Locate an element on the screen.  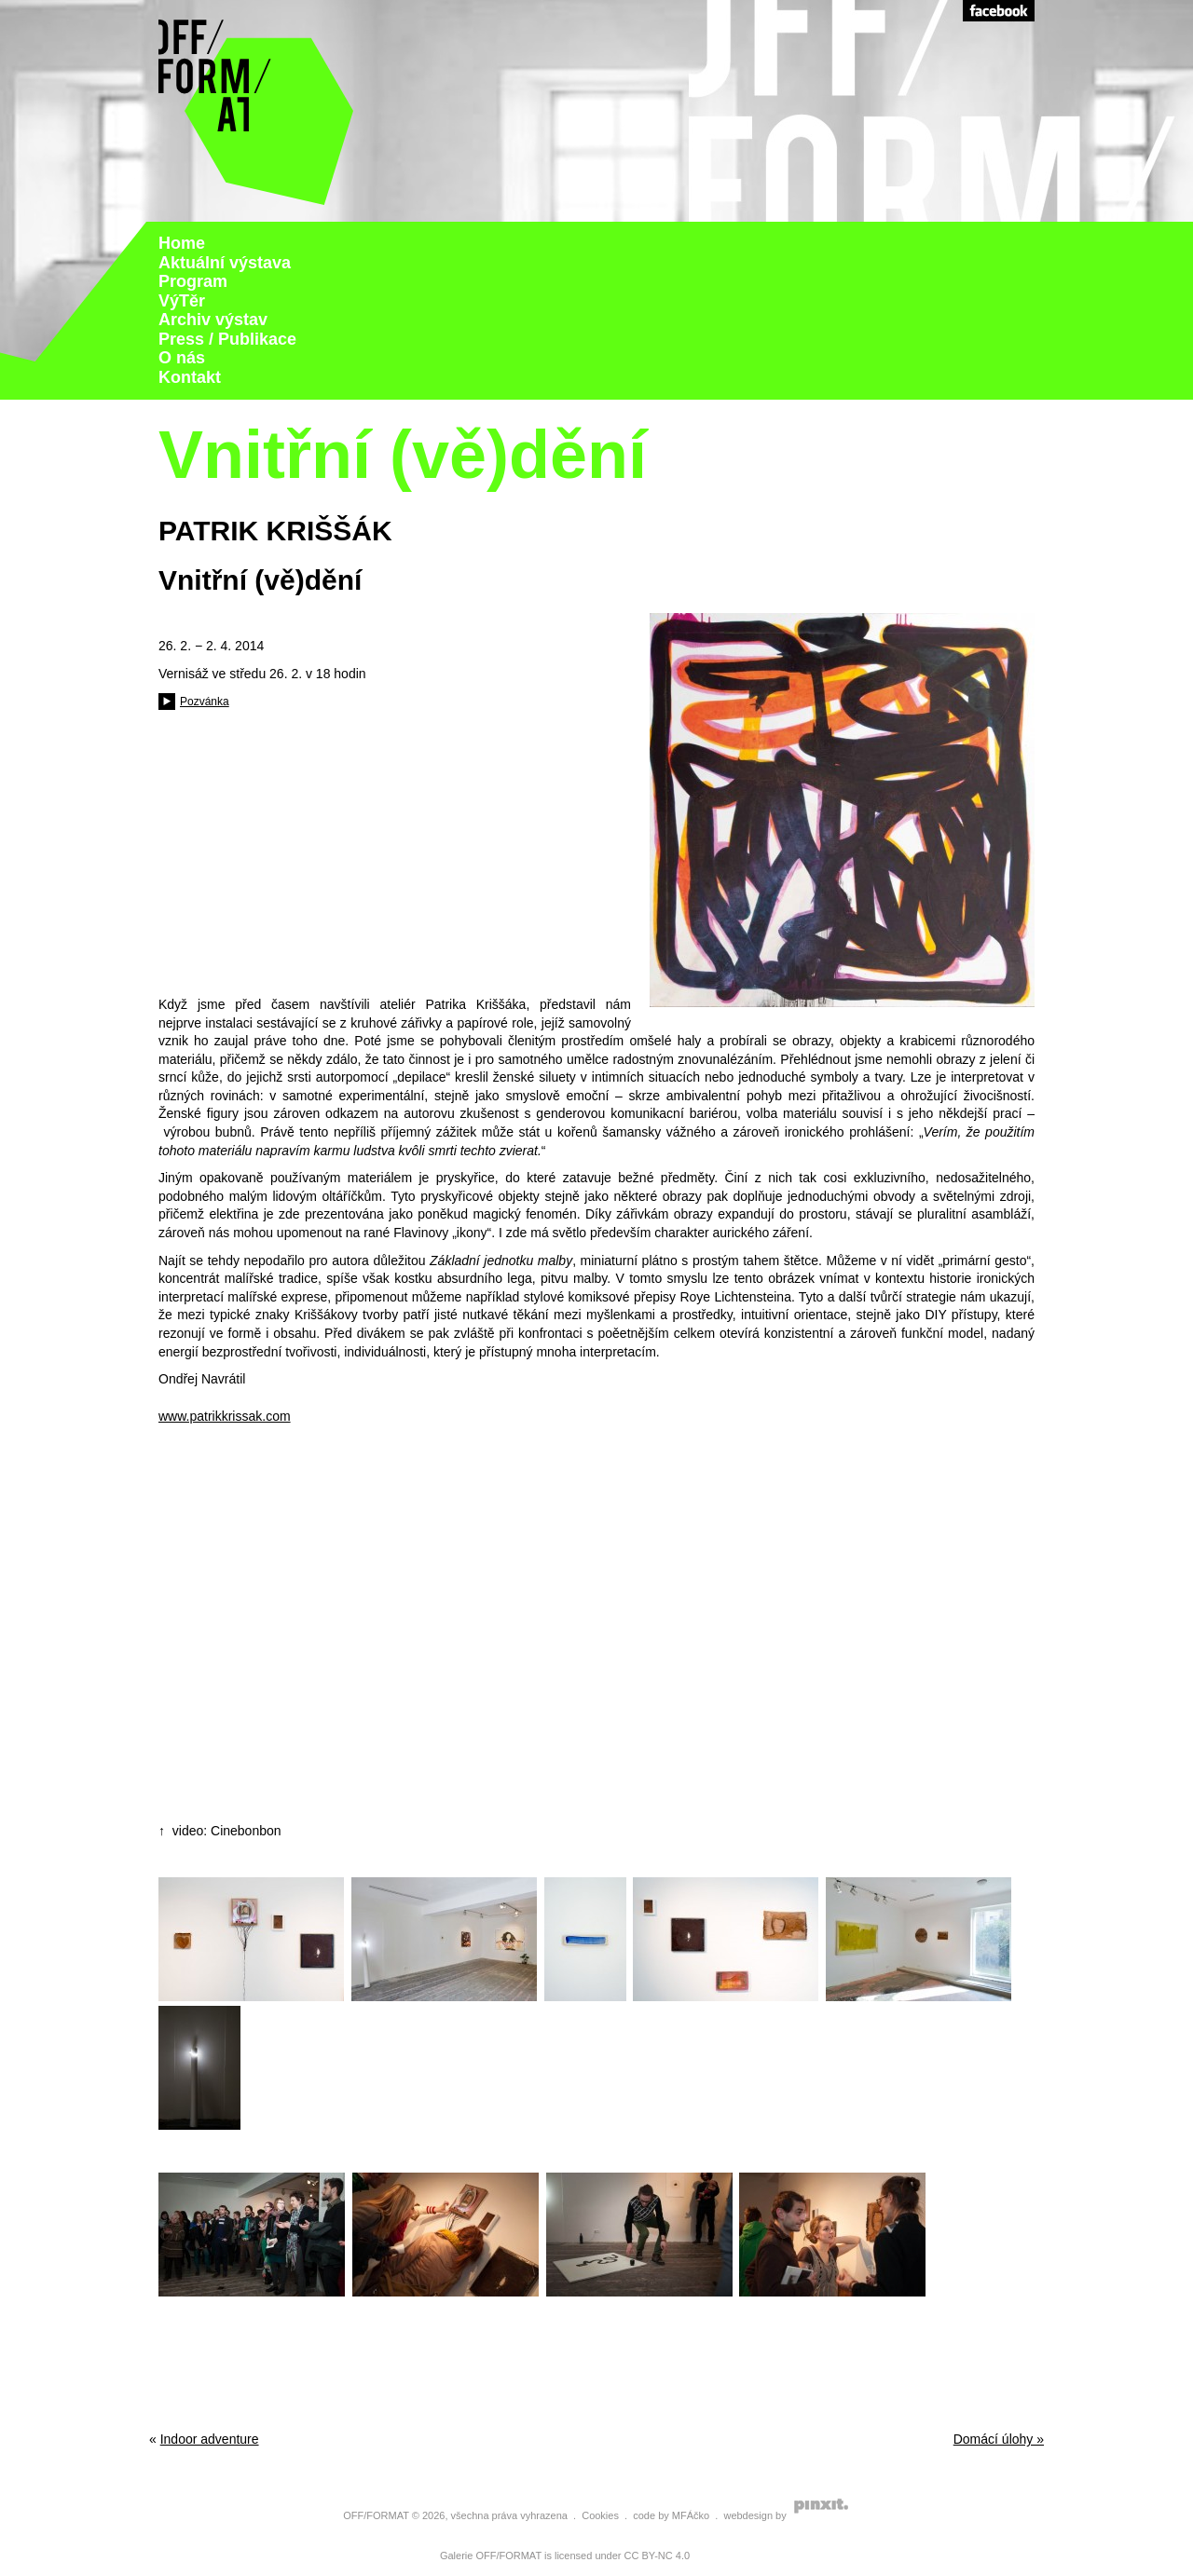
Kontakt is located at coordinates (189, 377).